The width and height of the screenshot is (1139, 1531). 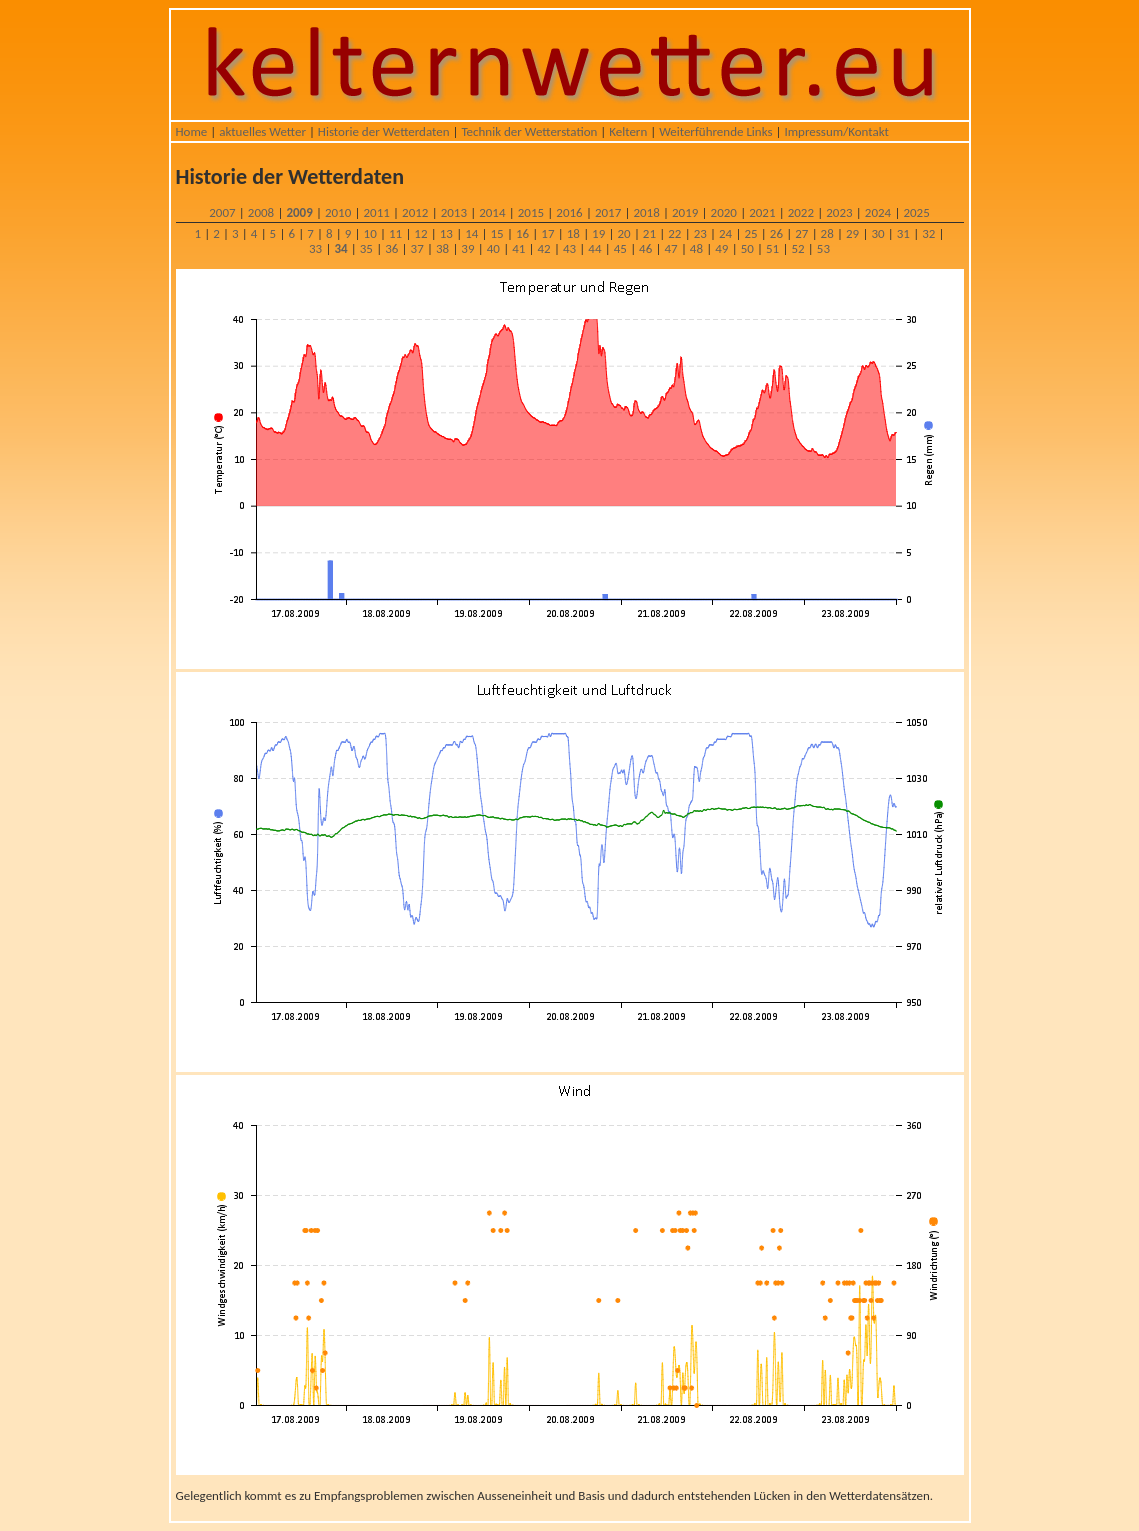 What do you see at coordinates (366, 248) in the screenshot?
I see `35` at bounding box center [366, 248].